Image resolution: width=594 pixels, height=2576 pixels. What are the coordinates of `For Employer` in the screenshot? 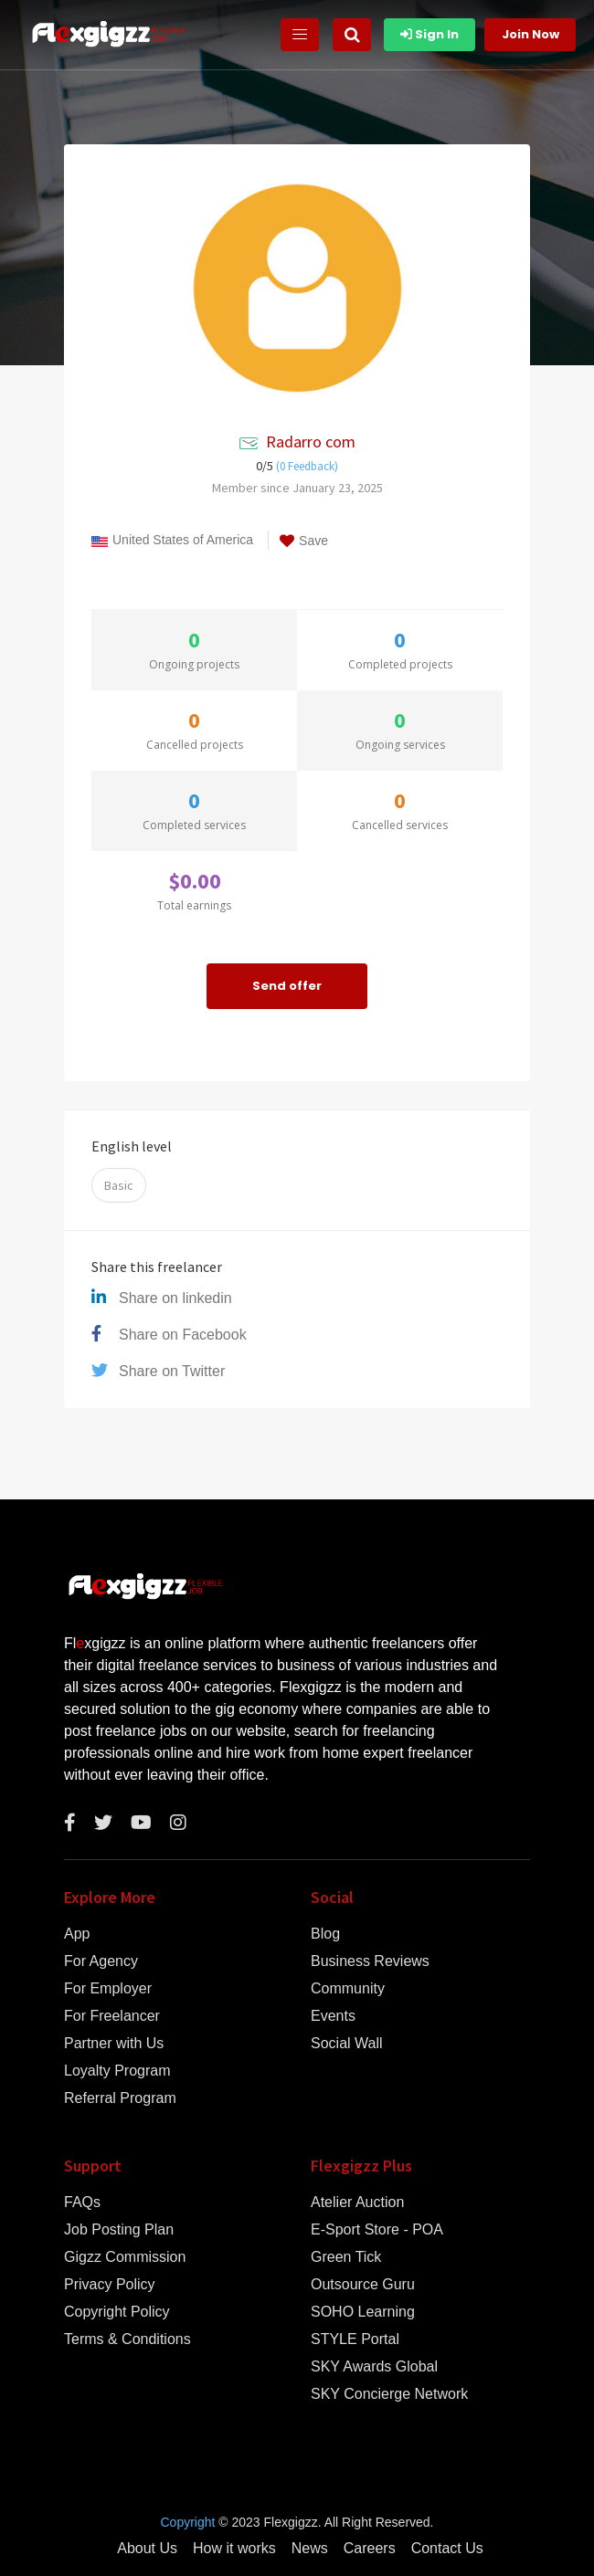 It's located at (108, 1989).